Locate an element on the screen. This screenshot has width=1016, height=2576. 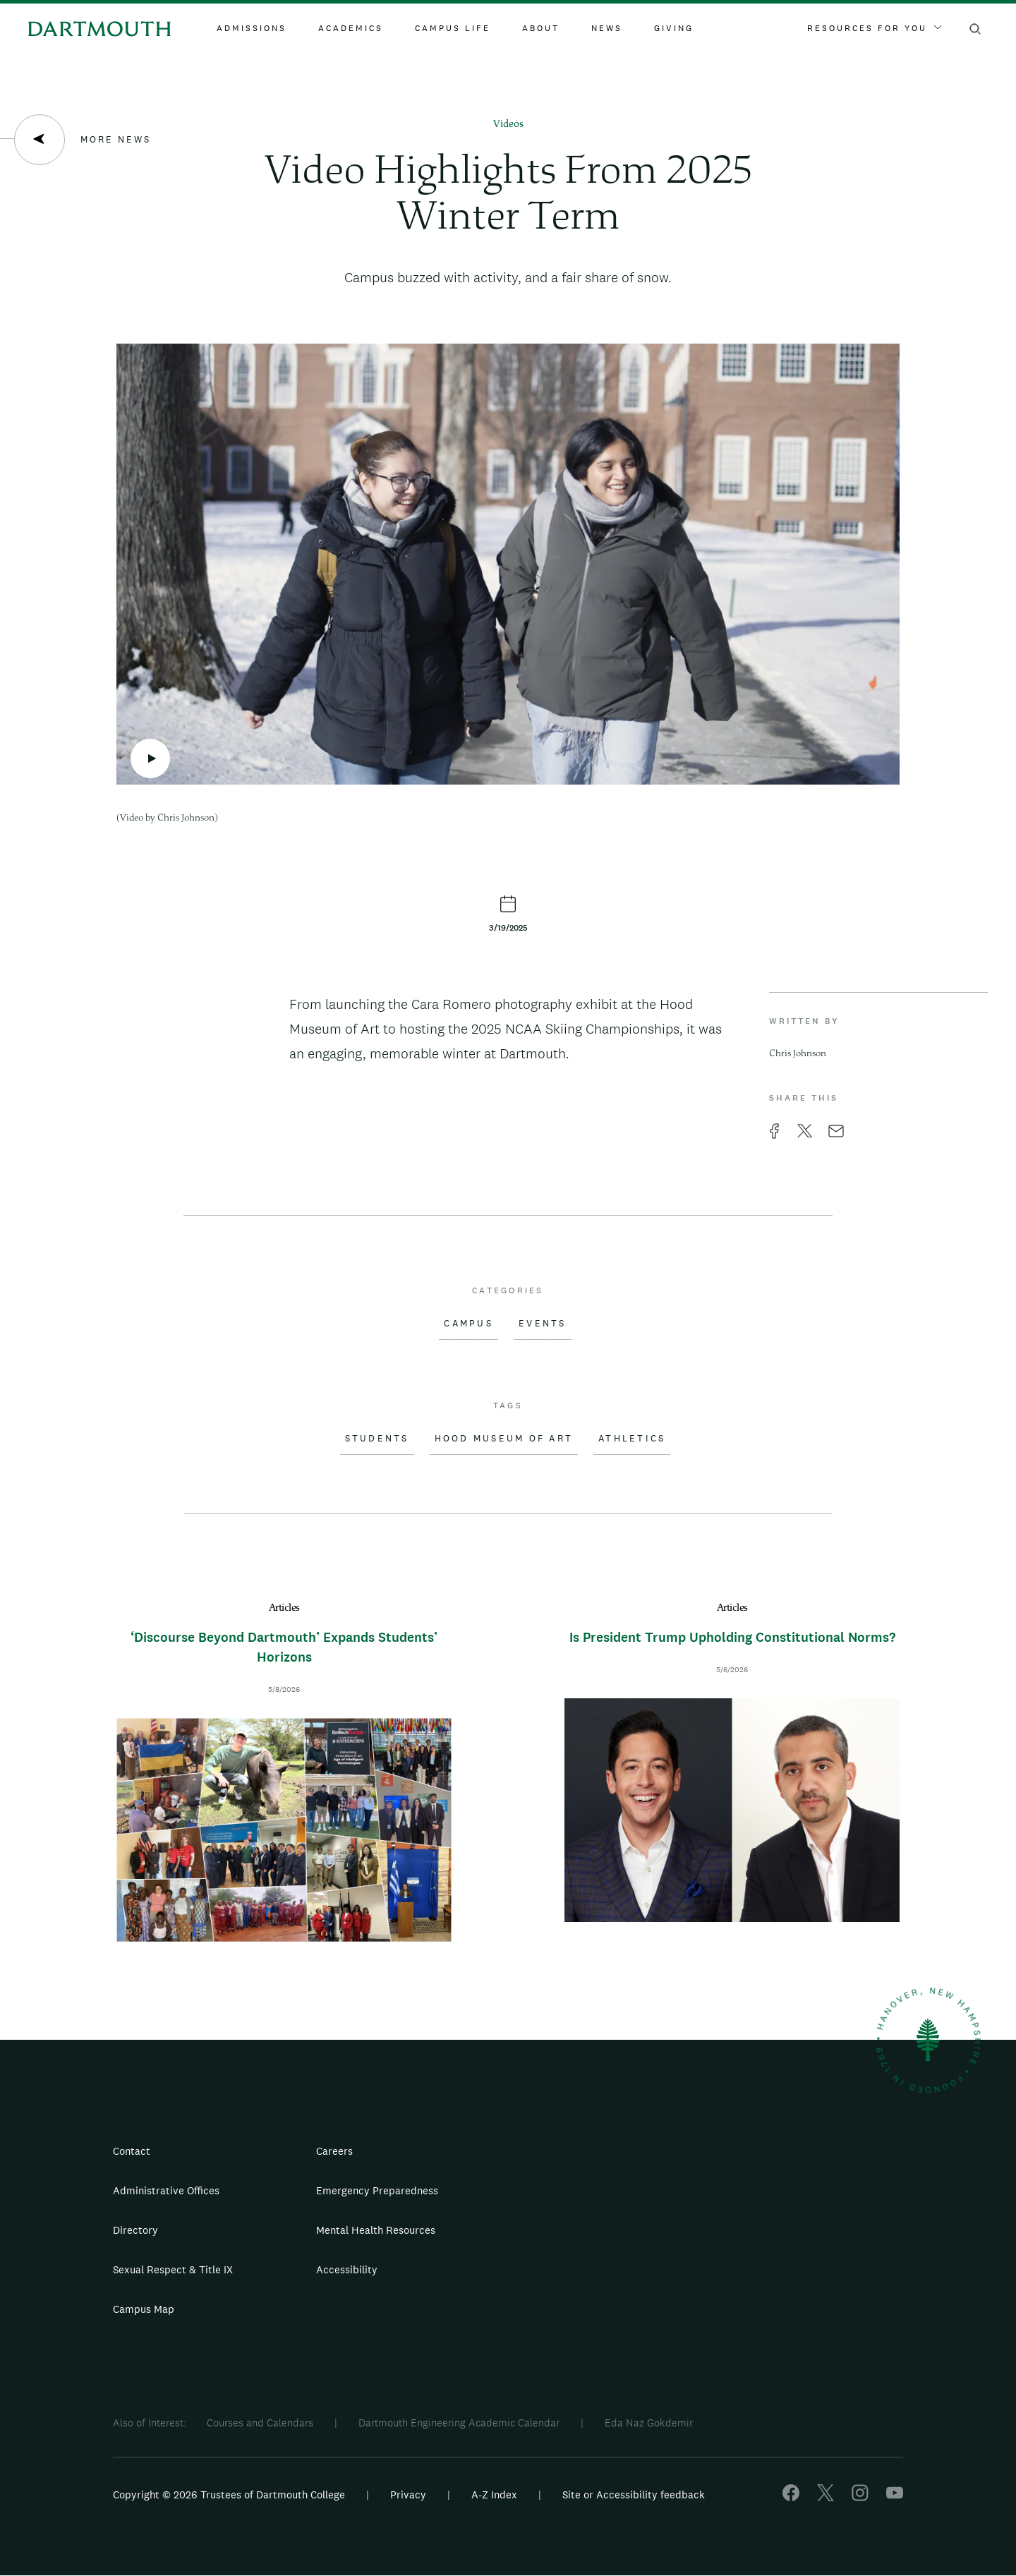
Giving is located at coordinates (674, 28).